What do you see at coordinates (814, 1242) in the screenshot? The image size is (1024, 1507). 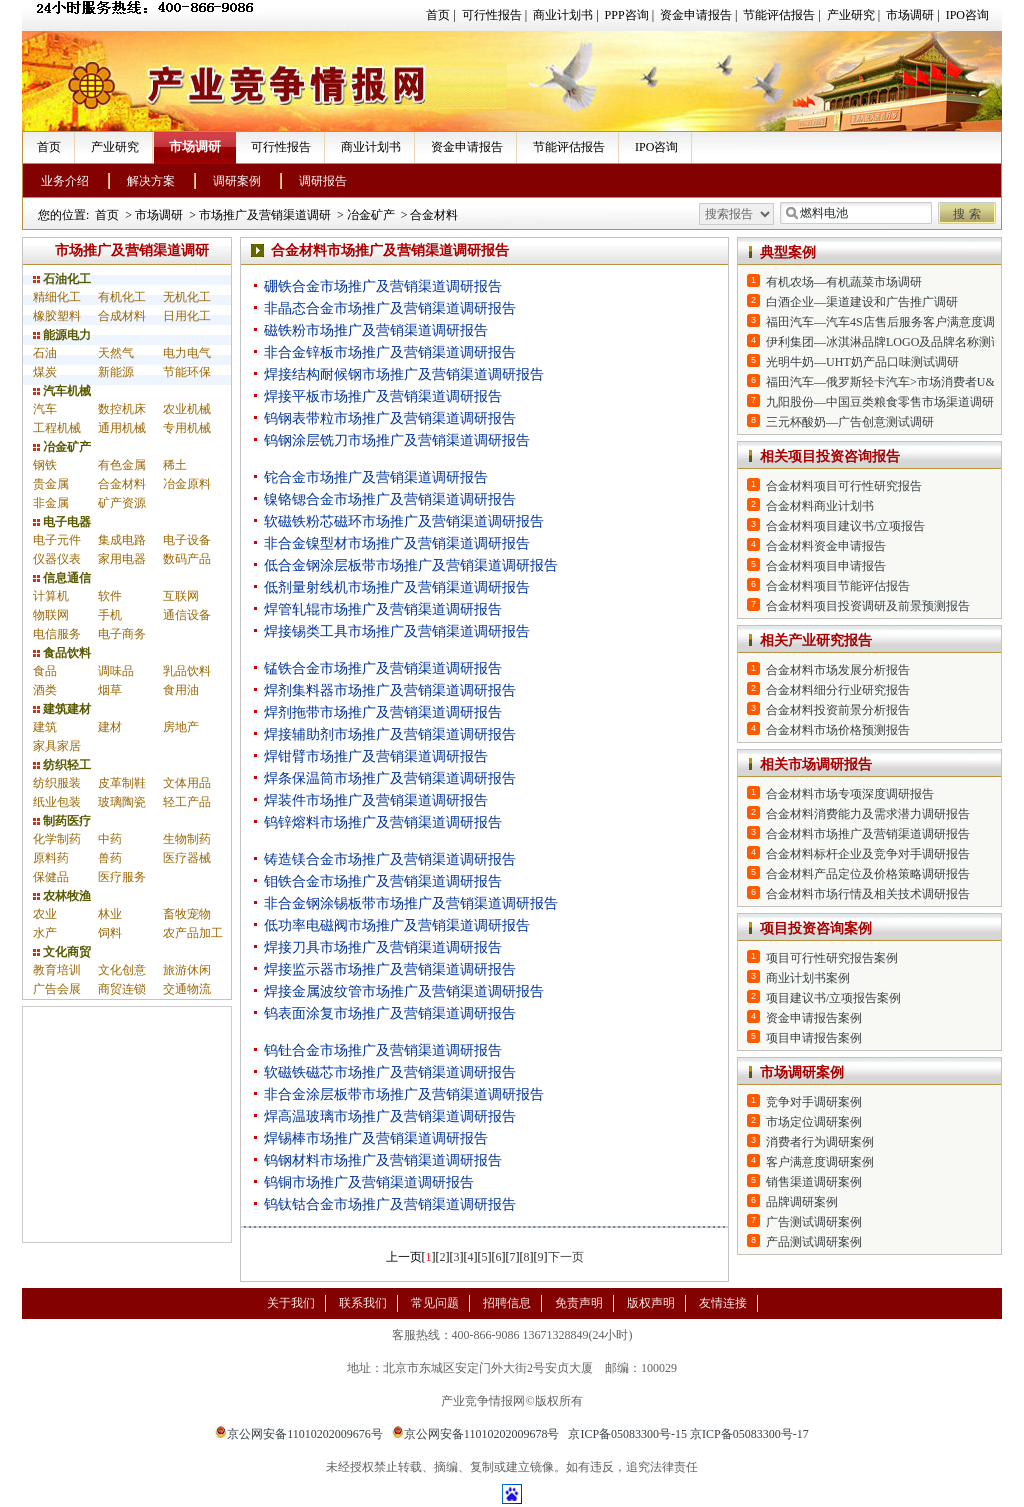 I see `产品测试调研案例` at bounding box center [814, 1242].